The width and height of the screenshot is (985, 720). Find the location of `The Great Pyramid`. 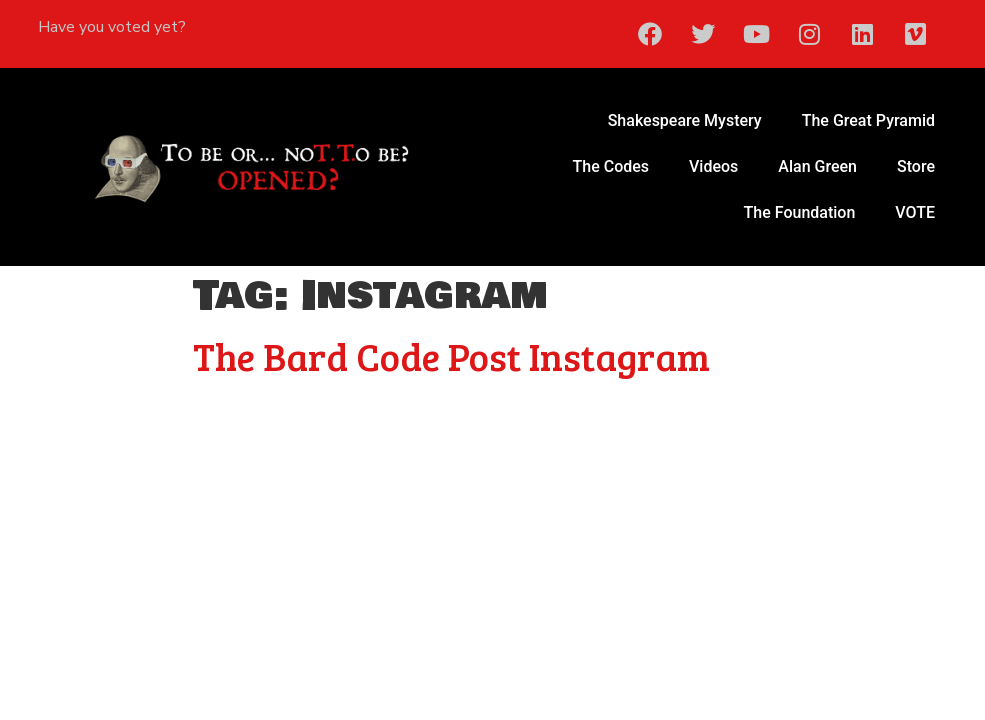

The Great Pyramid is located at coordinates (868, 120).